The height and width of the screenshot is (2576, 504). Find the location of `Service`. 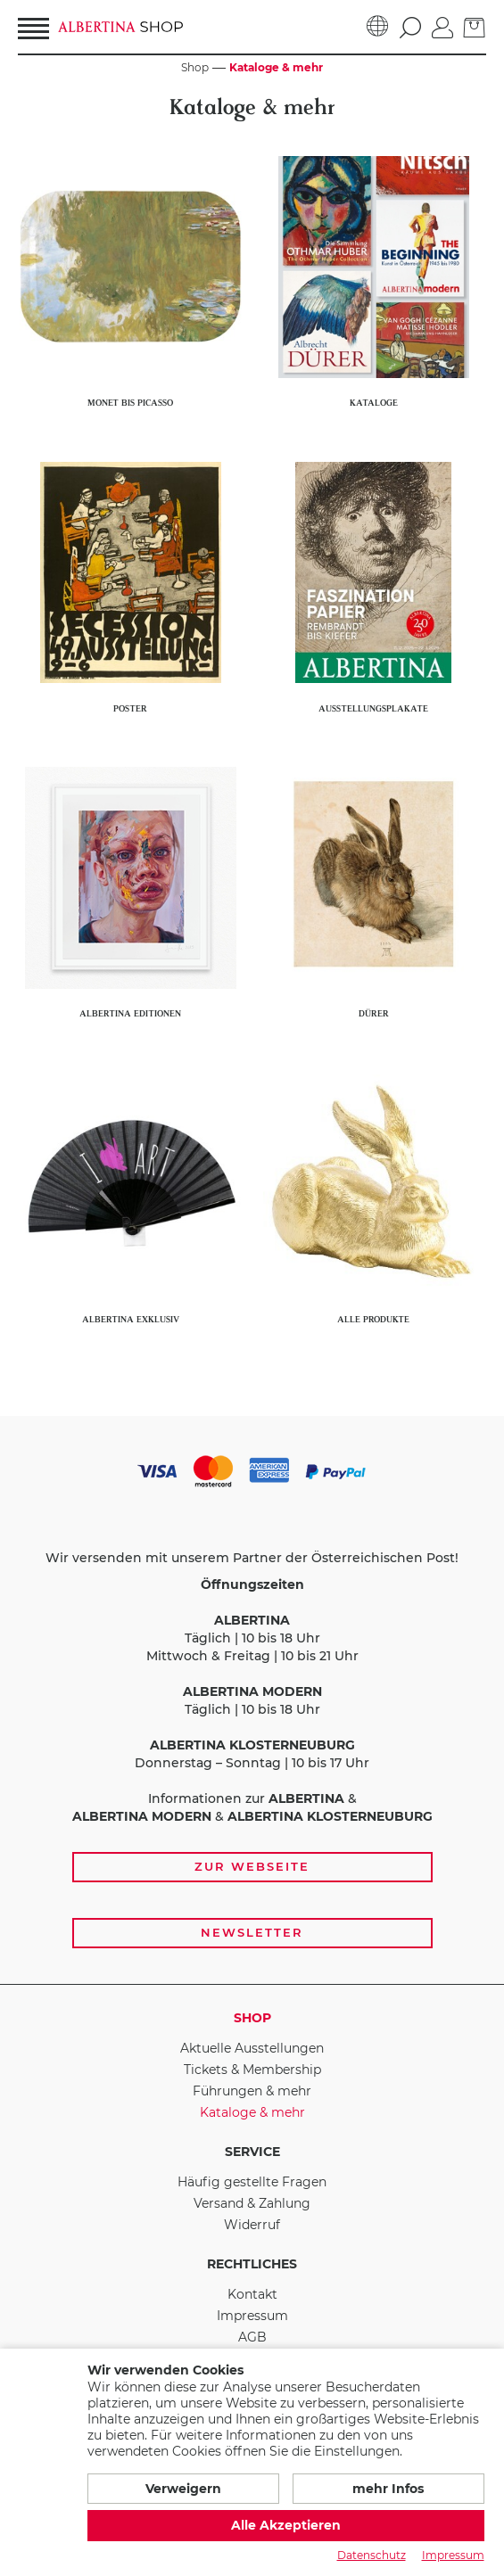

Service is located at coordinates (252, 2152).